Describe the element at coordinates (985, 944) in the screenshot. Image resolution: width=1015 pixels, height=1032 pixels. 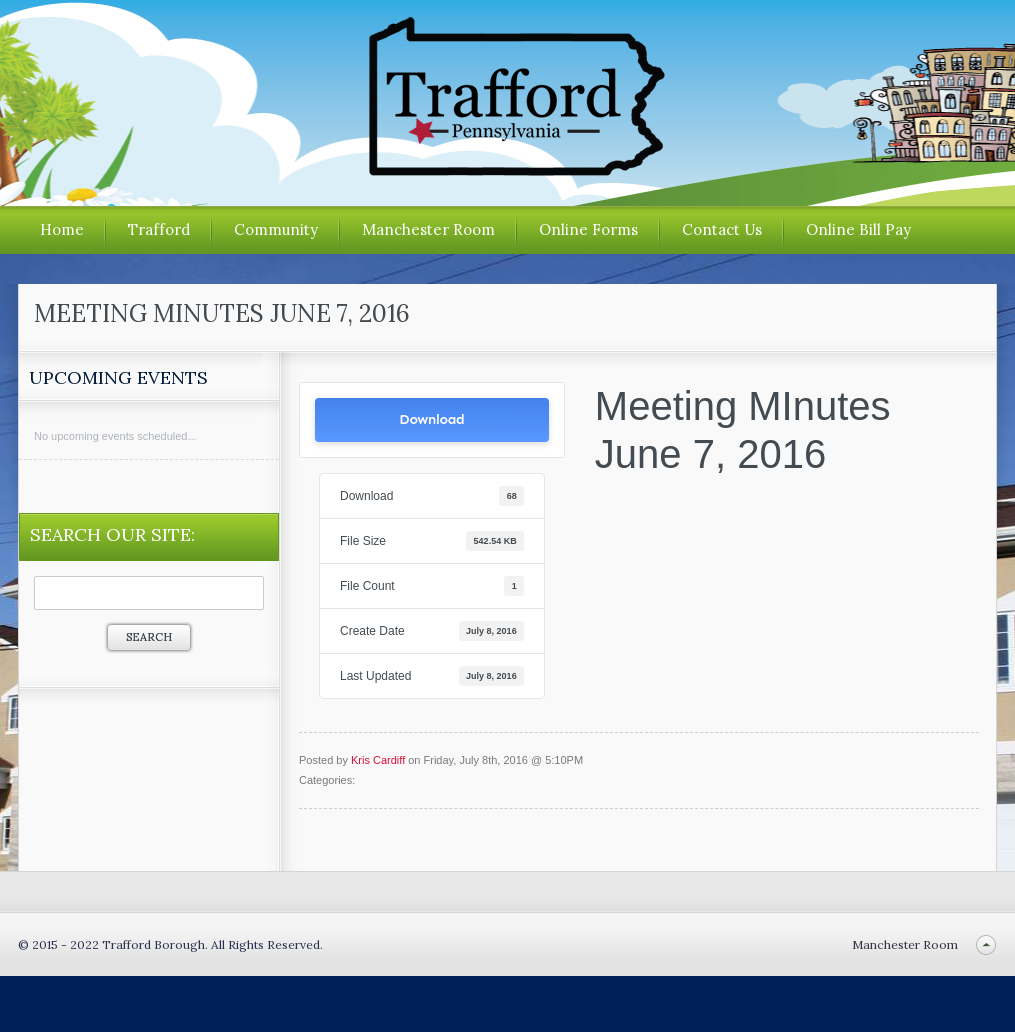
I see `Back to top` at that location.